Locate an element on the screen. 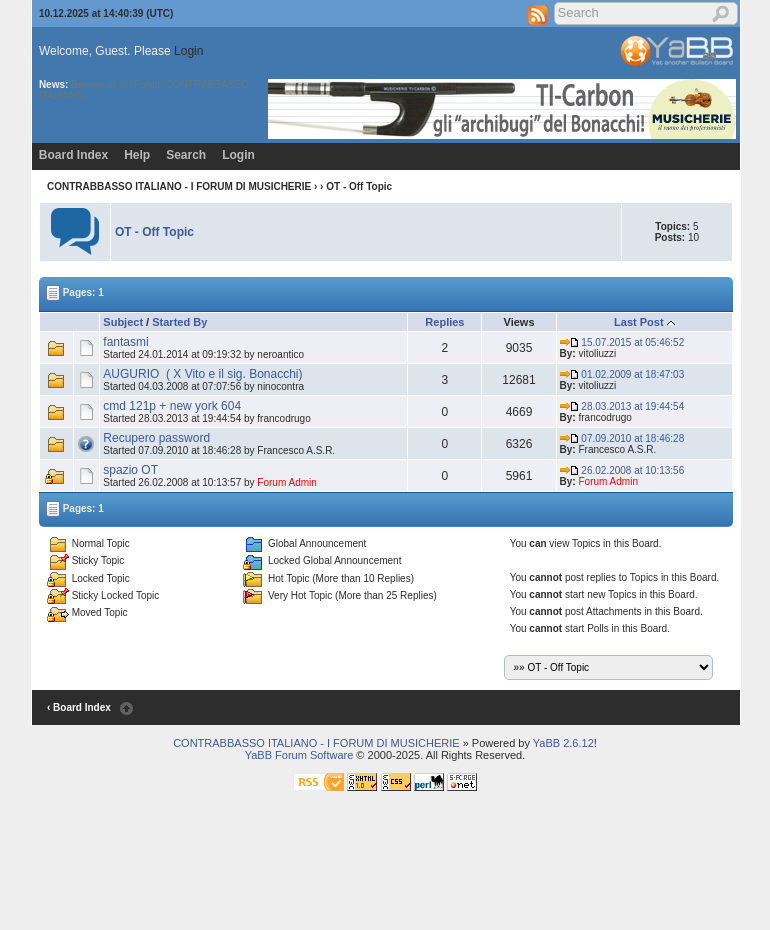  YaBB Forum Software is located at coordinates (299, 755).